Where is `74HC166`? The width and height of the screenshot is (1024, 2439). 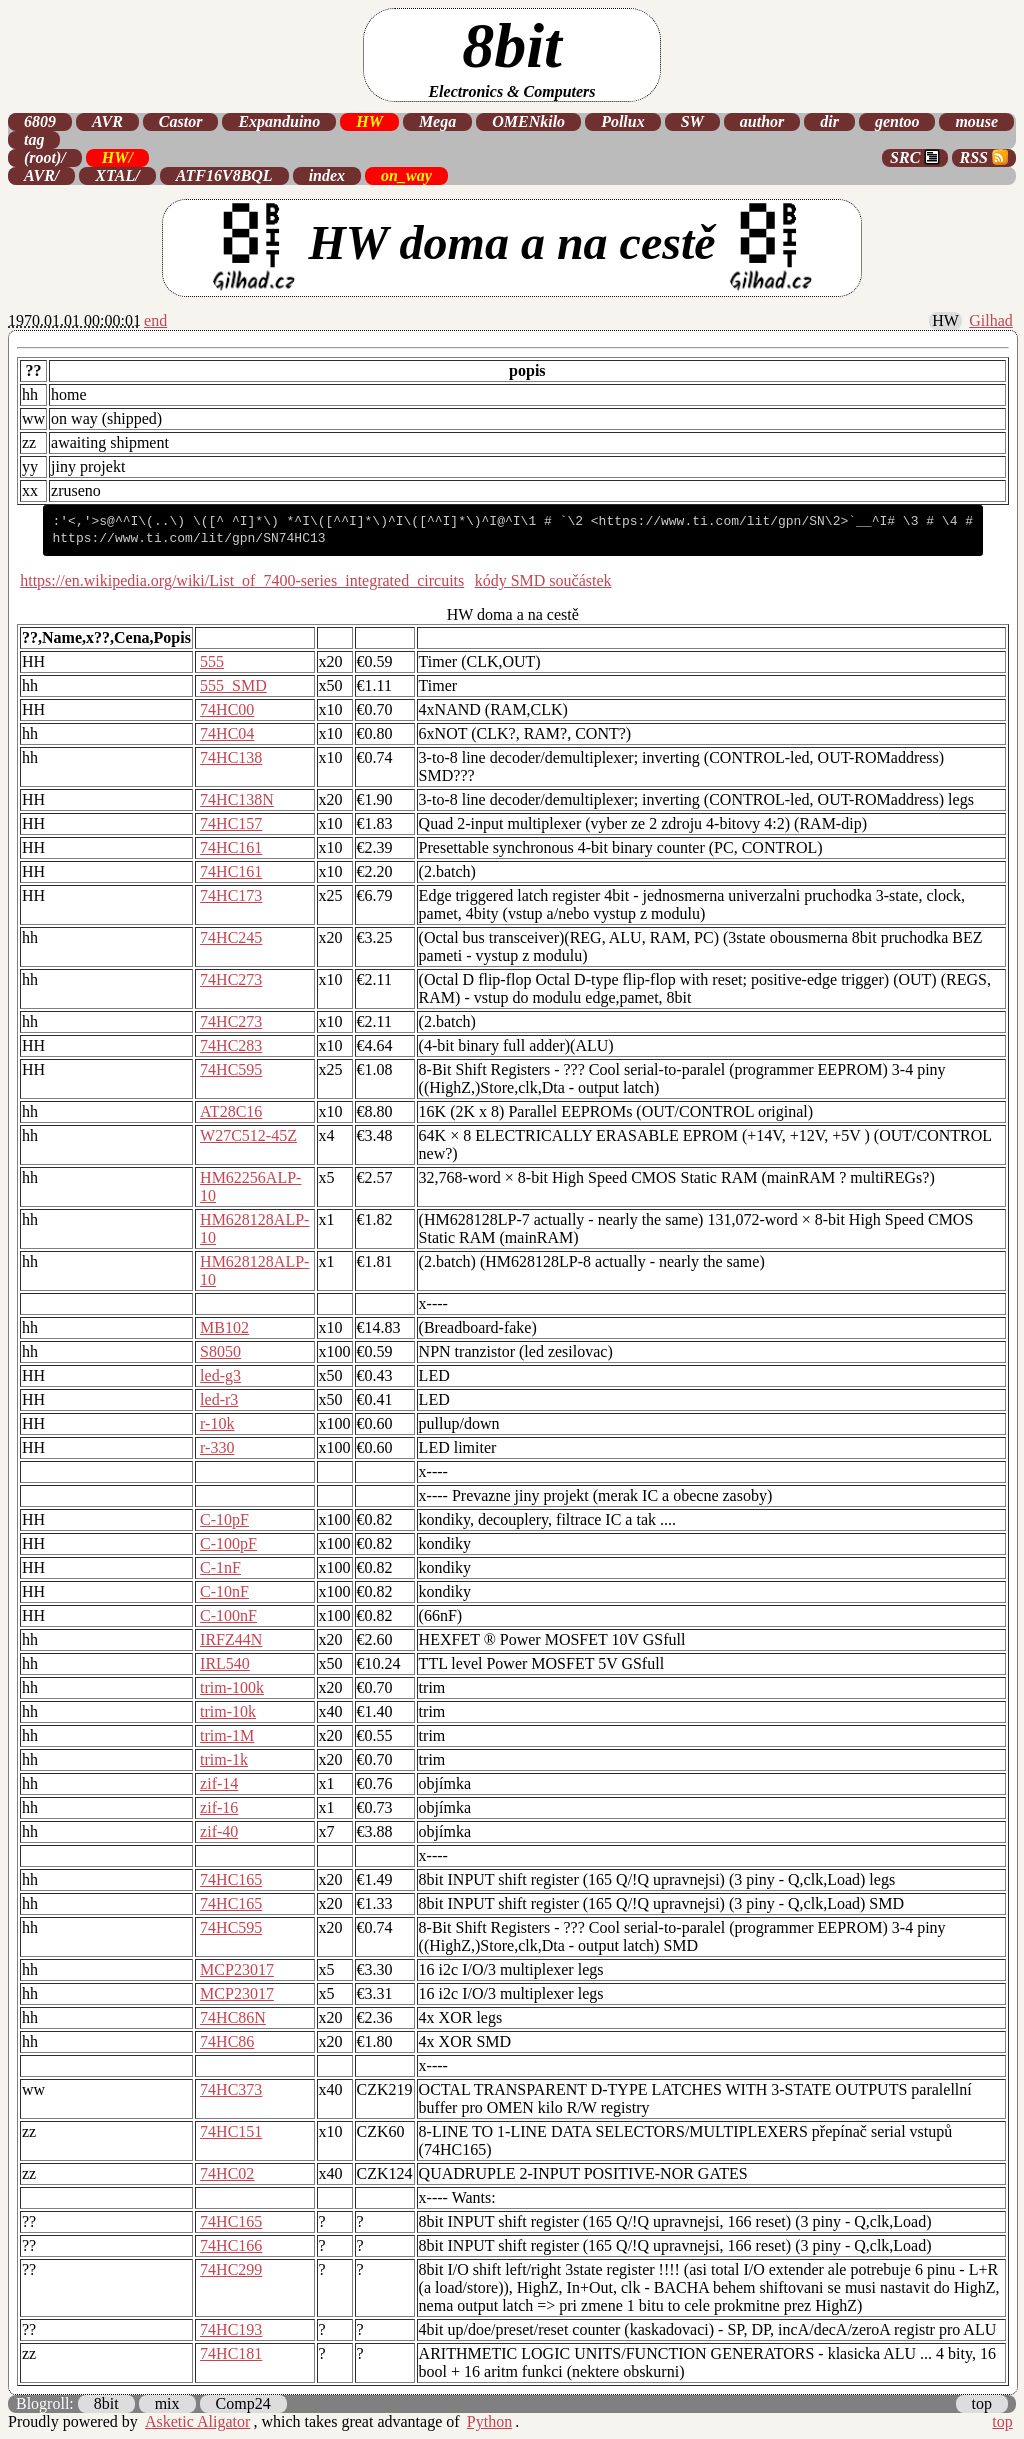 74HC166 is located at coordinates (231, 2245).